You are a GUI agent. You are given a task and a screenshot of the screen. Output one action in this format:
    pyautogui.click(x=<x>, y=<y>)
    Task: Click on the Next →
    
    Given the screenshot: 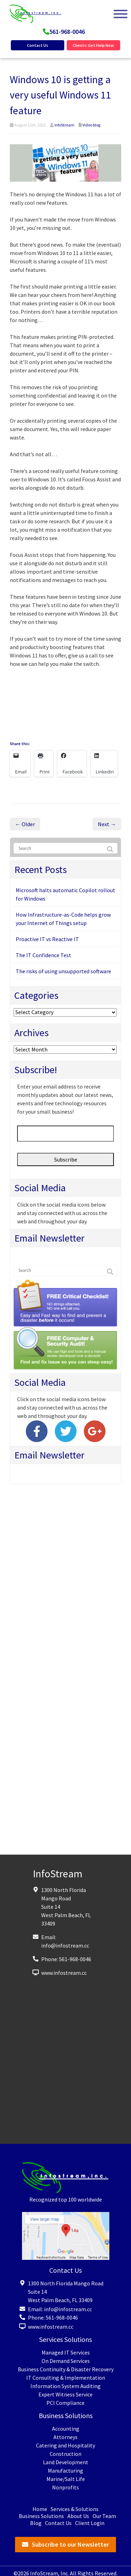 What is the action you would take?
    pyautogui.click(x=107, y=824)
    